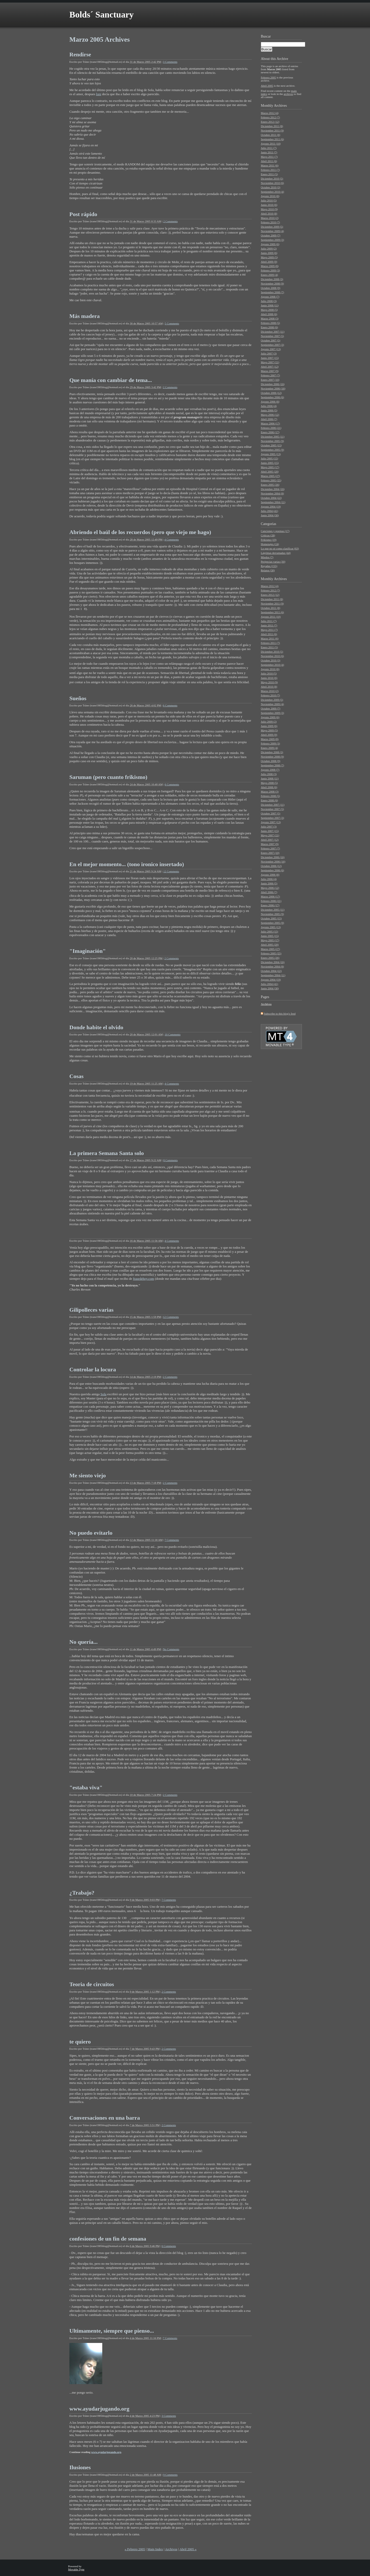 This screenshot has height=2576, width=370. What do you see at coordinates (269, 156) in the screenshot?
I see `Mayo 2011 (7)` at bounding box center [269, 156].